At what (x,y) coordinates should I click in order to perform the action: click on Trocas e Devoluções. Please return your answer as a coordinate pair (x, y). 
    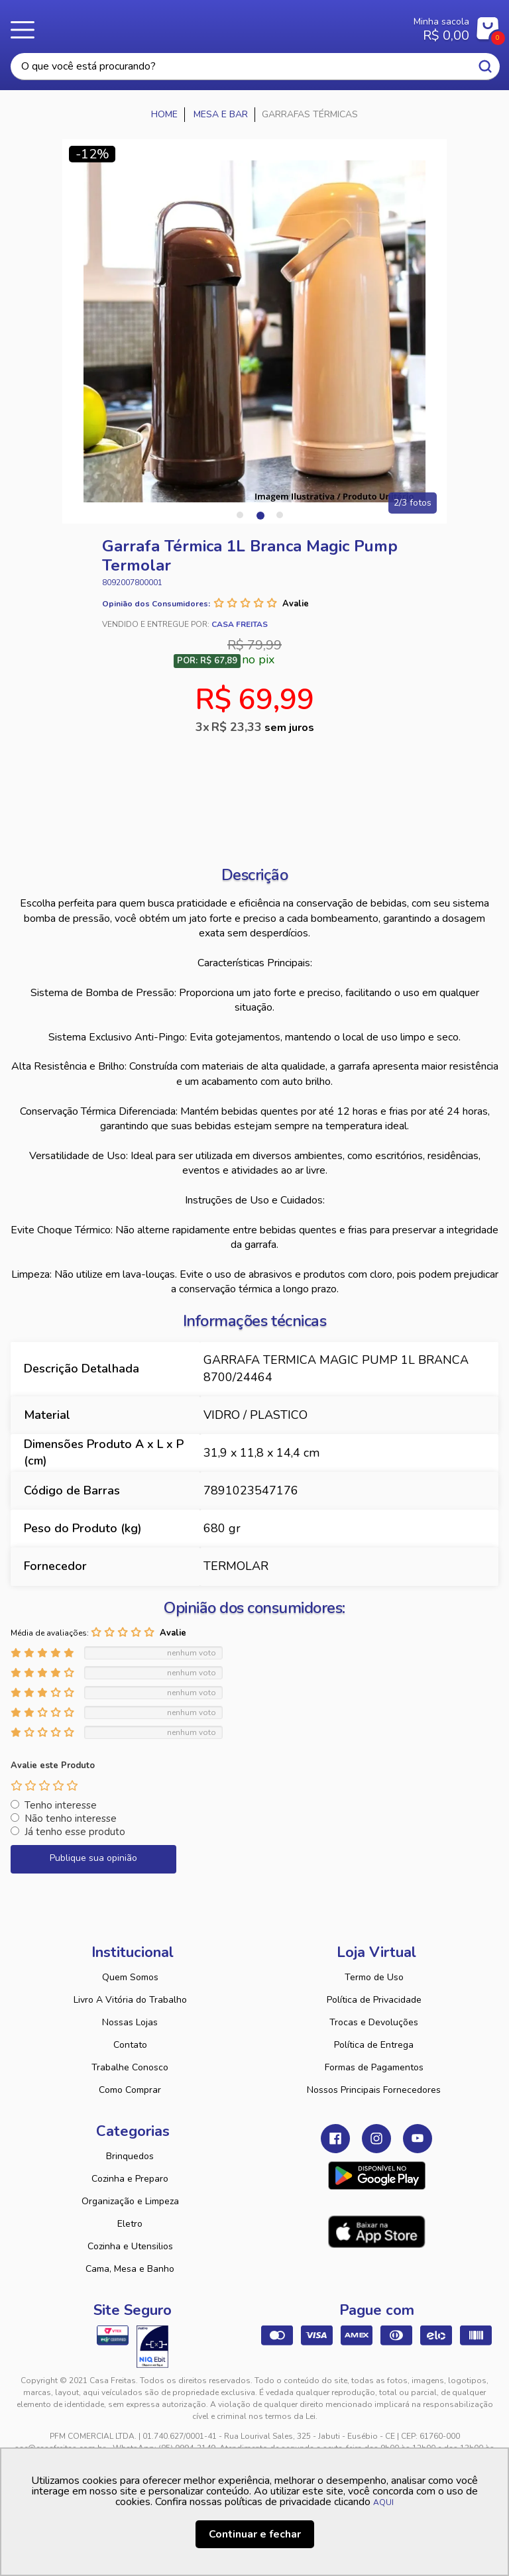
    Looking at the image, I should click on (373, 2022).